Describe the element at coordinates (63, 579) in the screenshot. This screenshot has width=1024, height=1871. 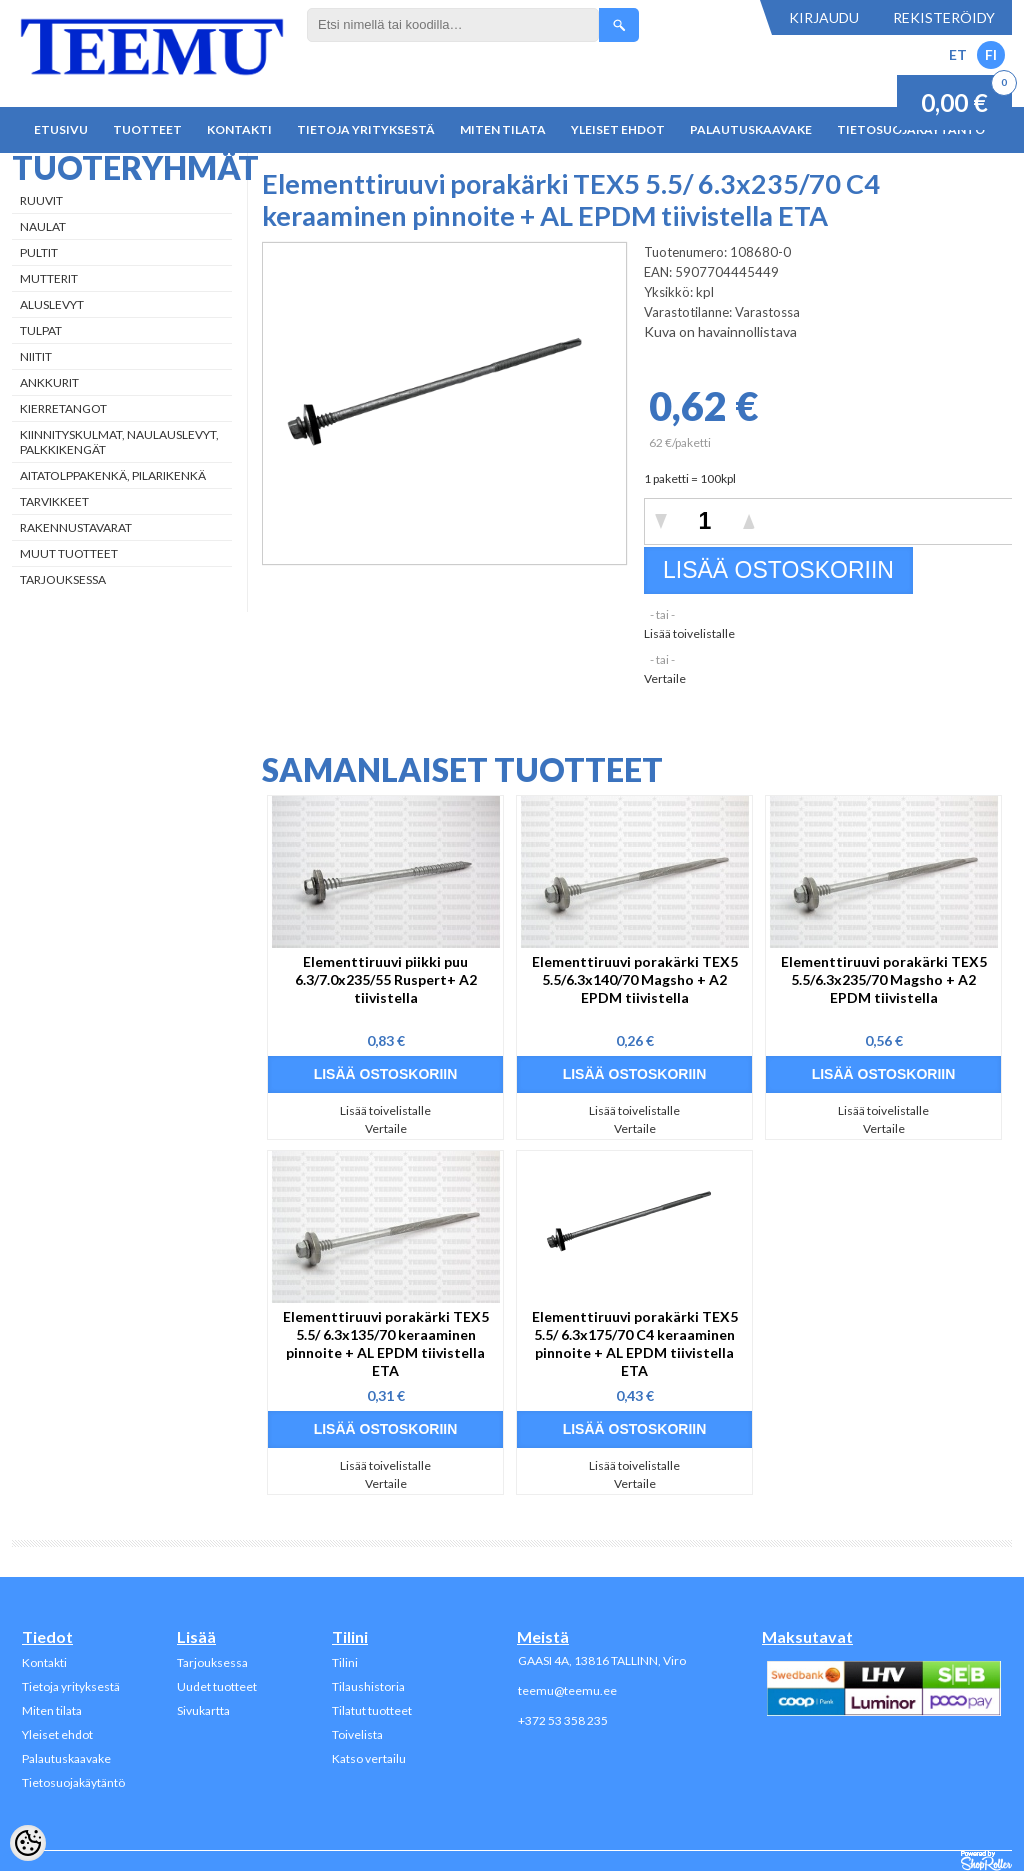
I see `Tarjouksessa` at that location.